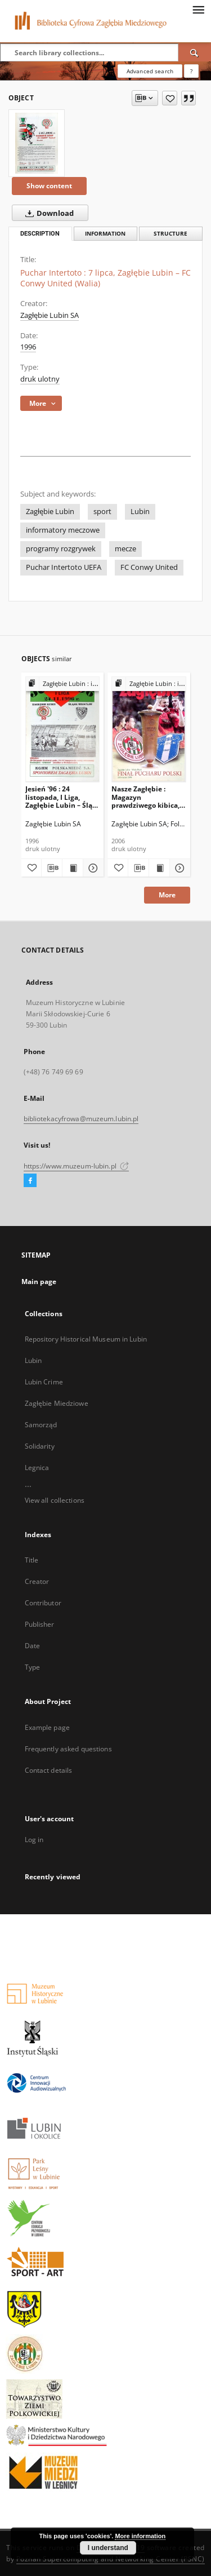 This screenshot has width=211, height=2576. What do you see at coordinates (191, 71) in the screenshot?
I see `[How to form a search query properly?]` at bounding box center [191, 71].